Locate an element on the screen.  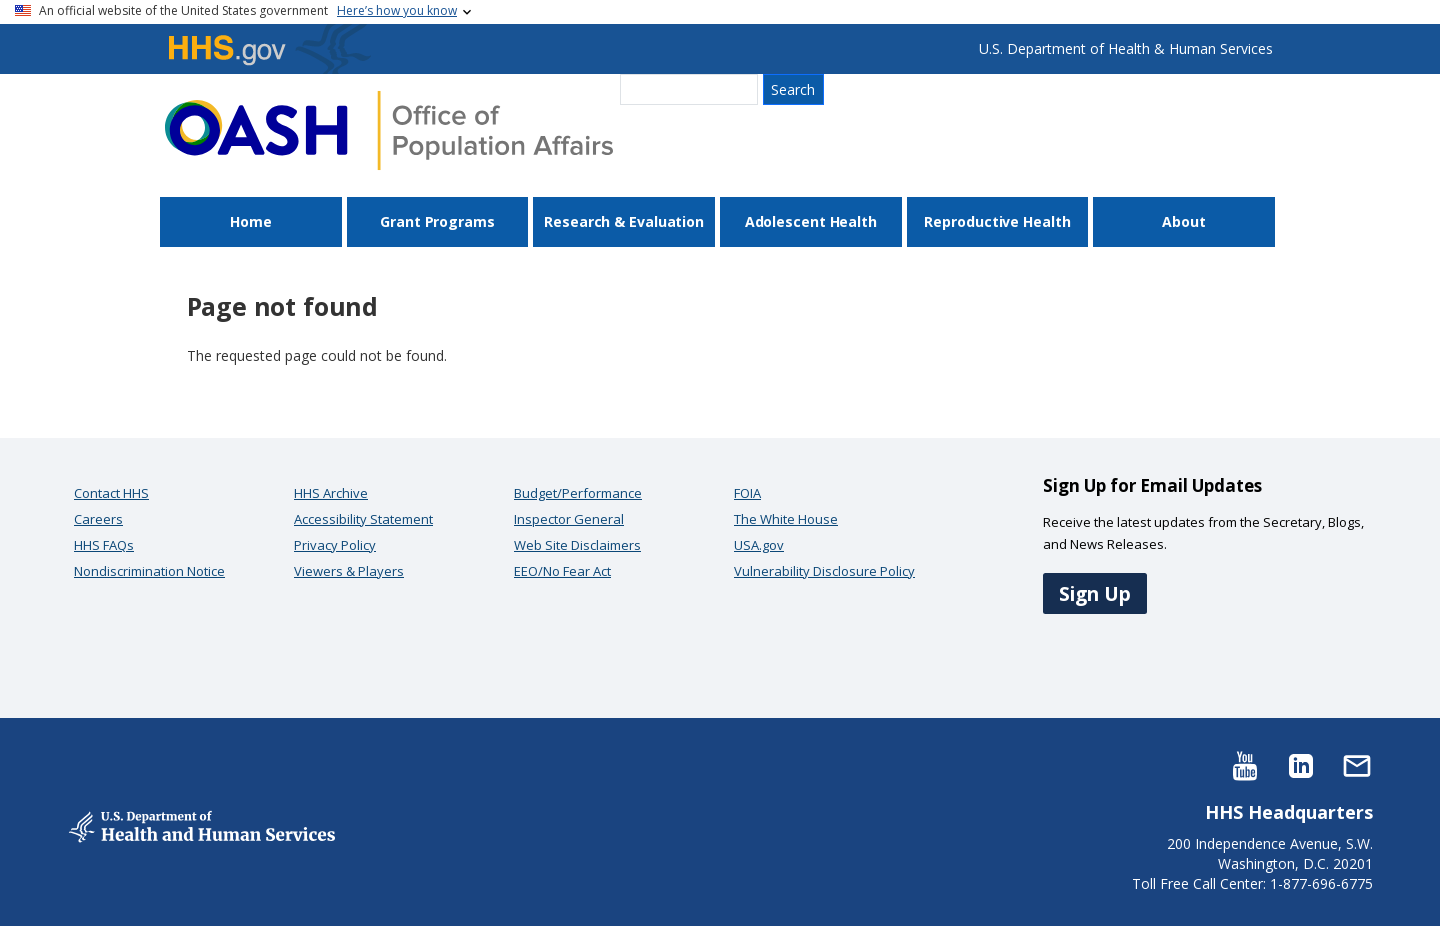
Careers is located at coordinates (98, 519).